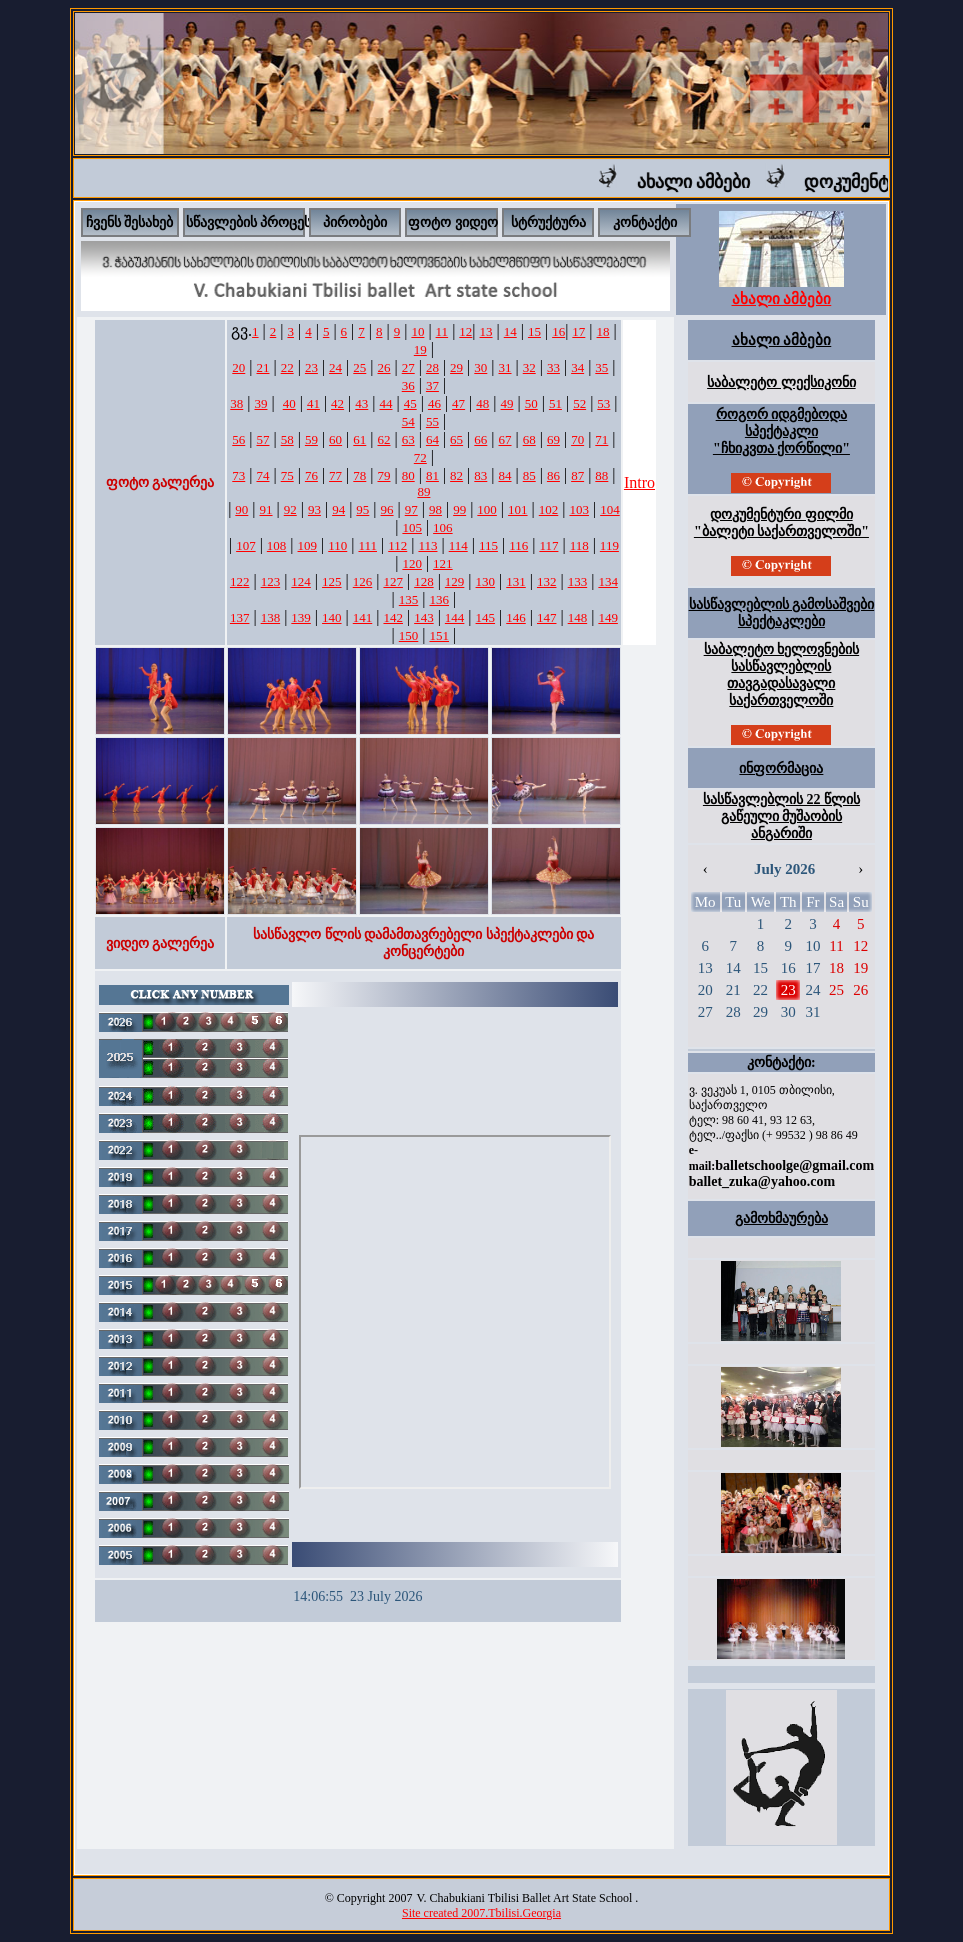 The width and height of the screenshot is (963, 1942). Describe the element at coordinates (252, 222) in the screenshot. I see `სწავლების პროცესი` at that location.